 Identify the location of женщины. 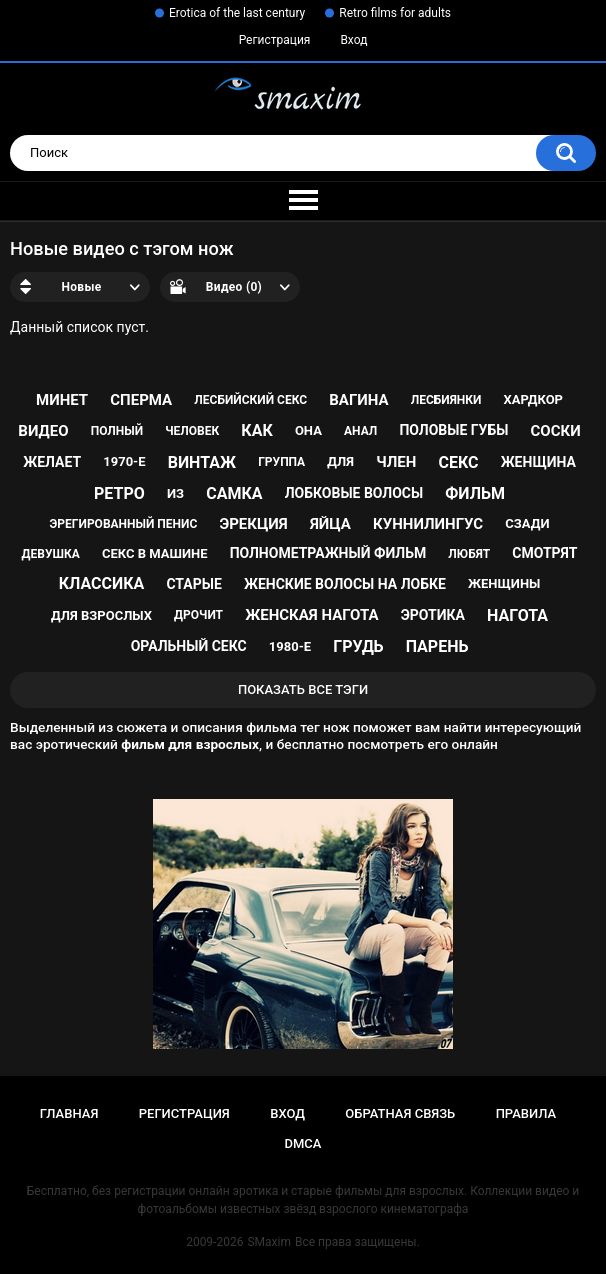
(504, 583).